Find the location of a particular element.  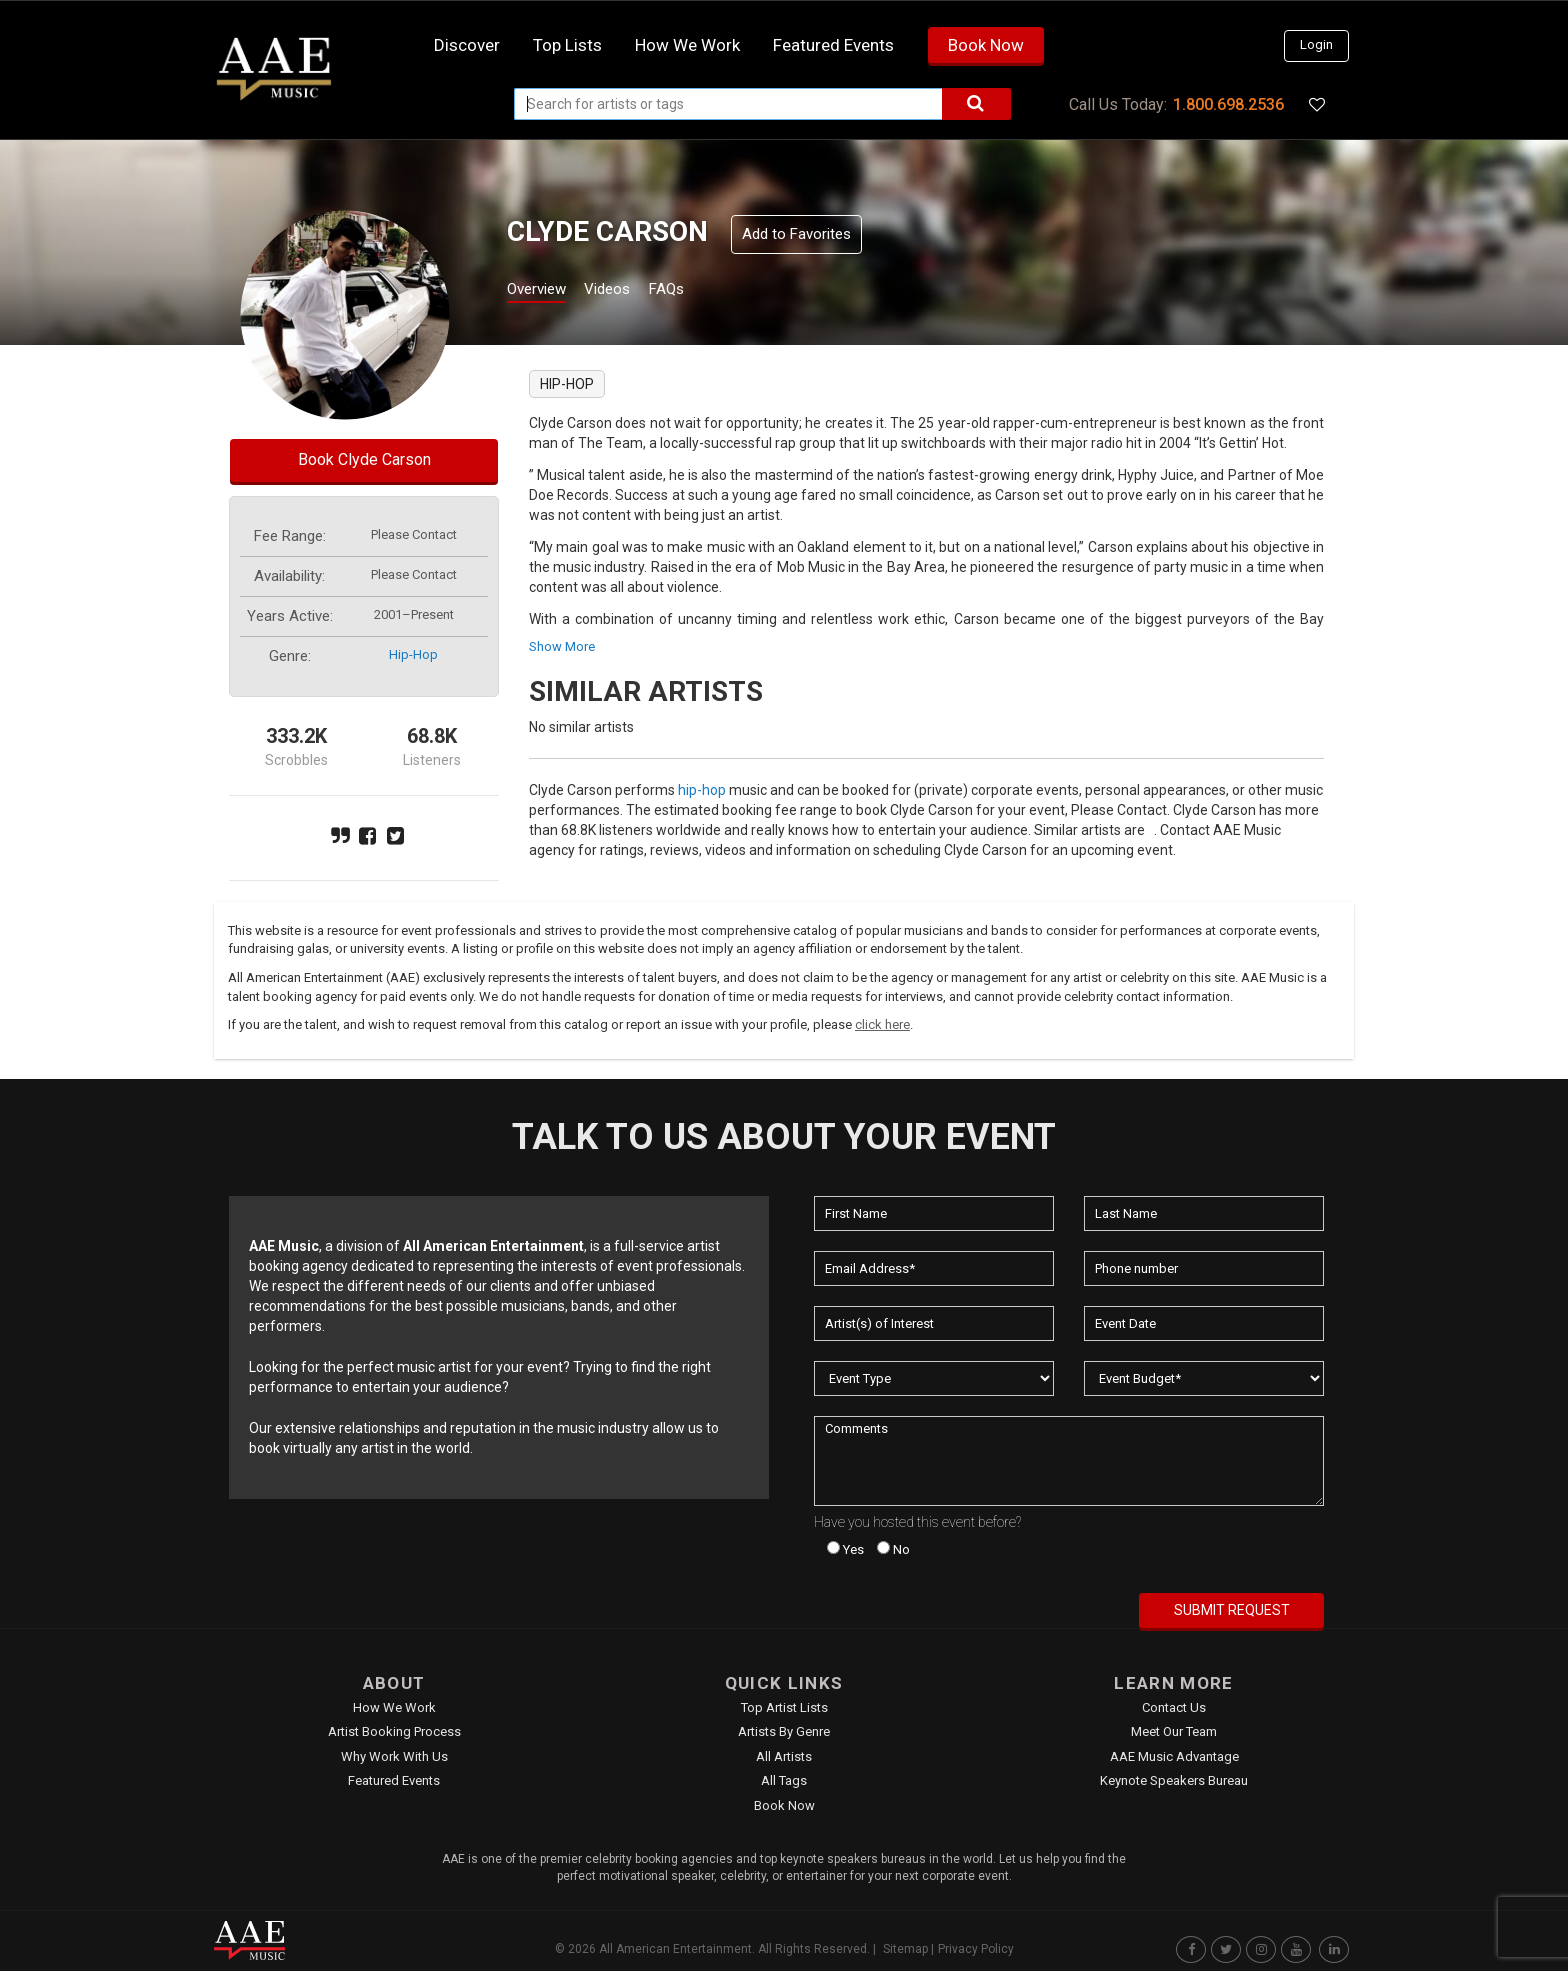

Top Artist Lists is located at coordinates (784, 1707).